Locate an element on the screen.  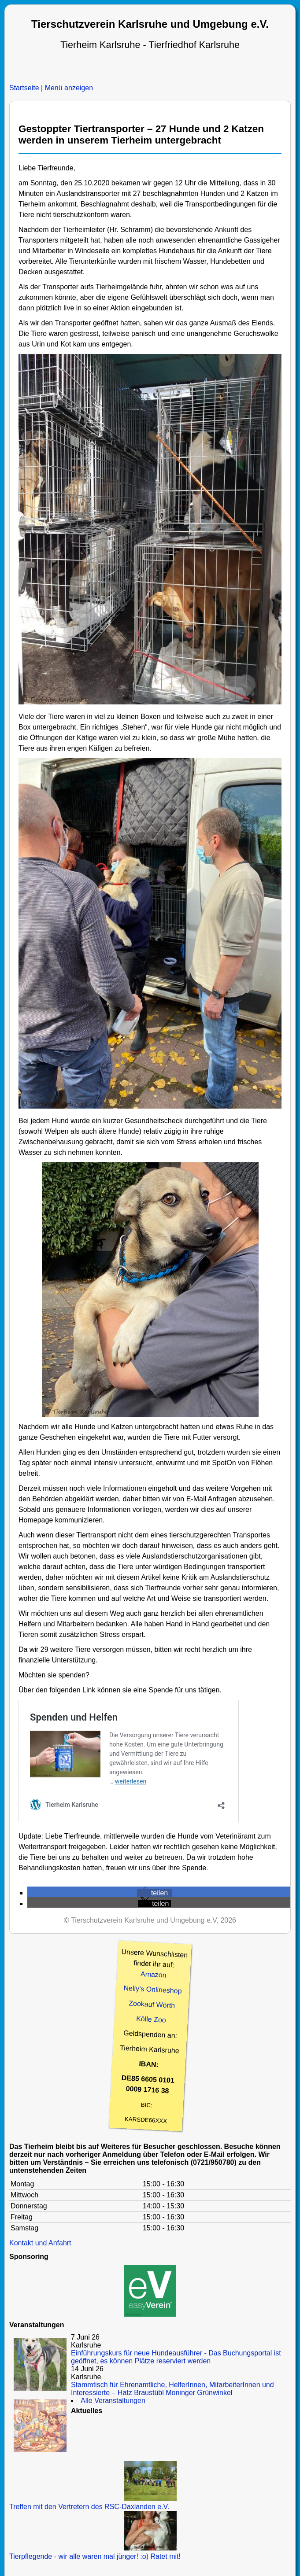
Stammtisch für Ehrenamtliche, HelferInnen, MitarbeiterInnen und Interessierte – Hatz Braustübl Moninger Grünwinkel is located at coordinates (172, 2388).